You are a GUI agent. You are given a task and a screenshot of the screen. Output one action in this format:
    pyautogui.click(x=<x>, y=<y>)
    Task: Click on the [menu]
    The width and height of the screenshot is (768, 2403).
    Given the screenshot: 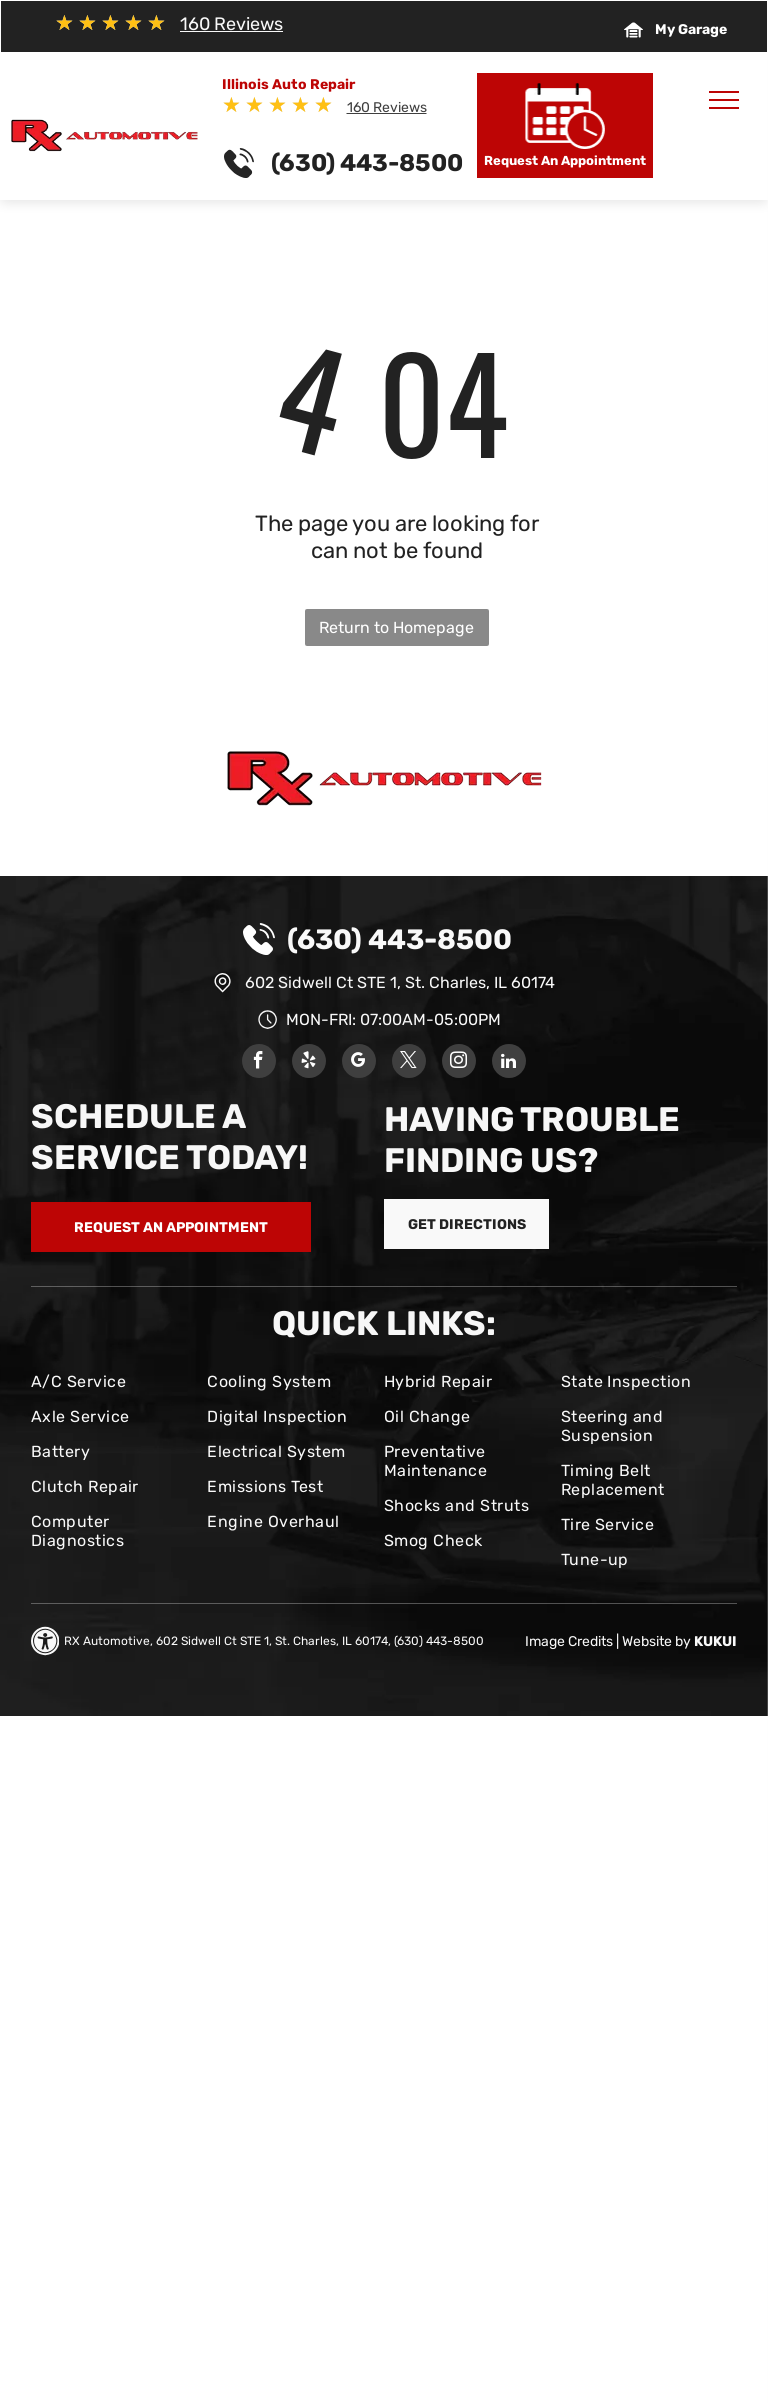 What is the action you would take?
    pyautogui.click(x=724, y=100)
    